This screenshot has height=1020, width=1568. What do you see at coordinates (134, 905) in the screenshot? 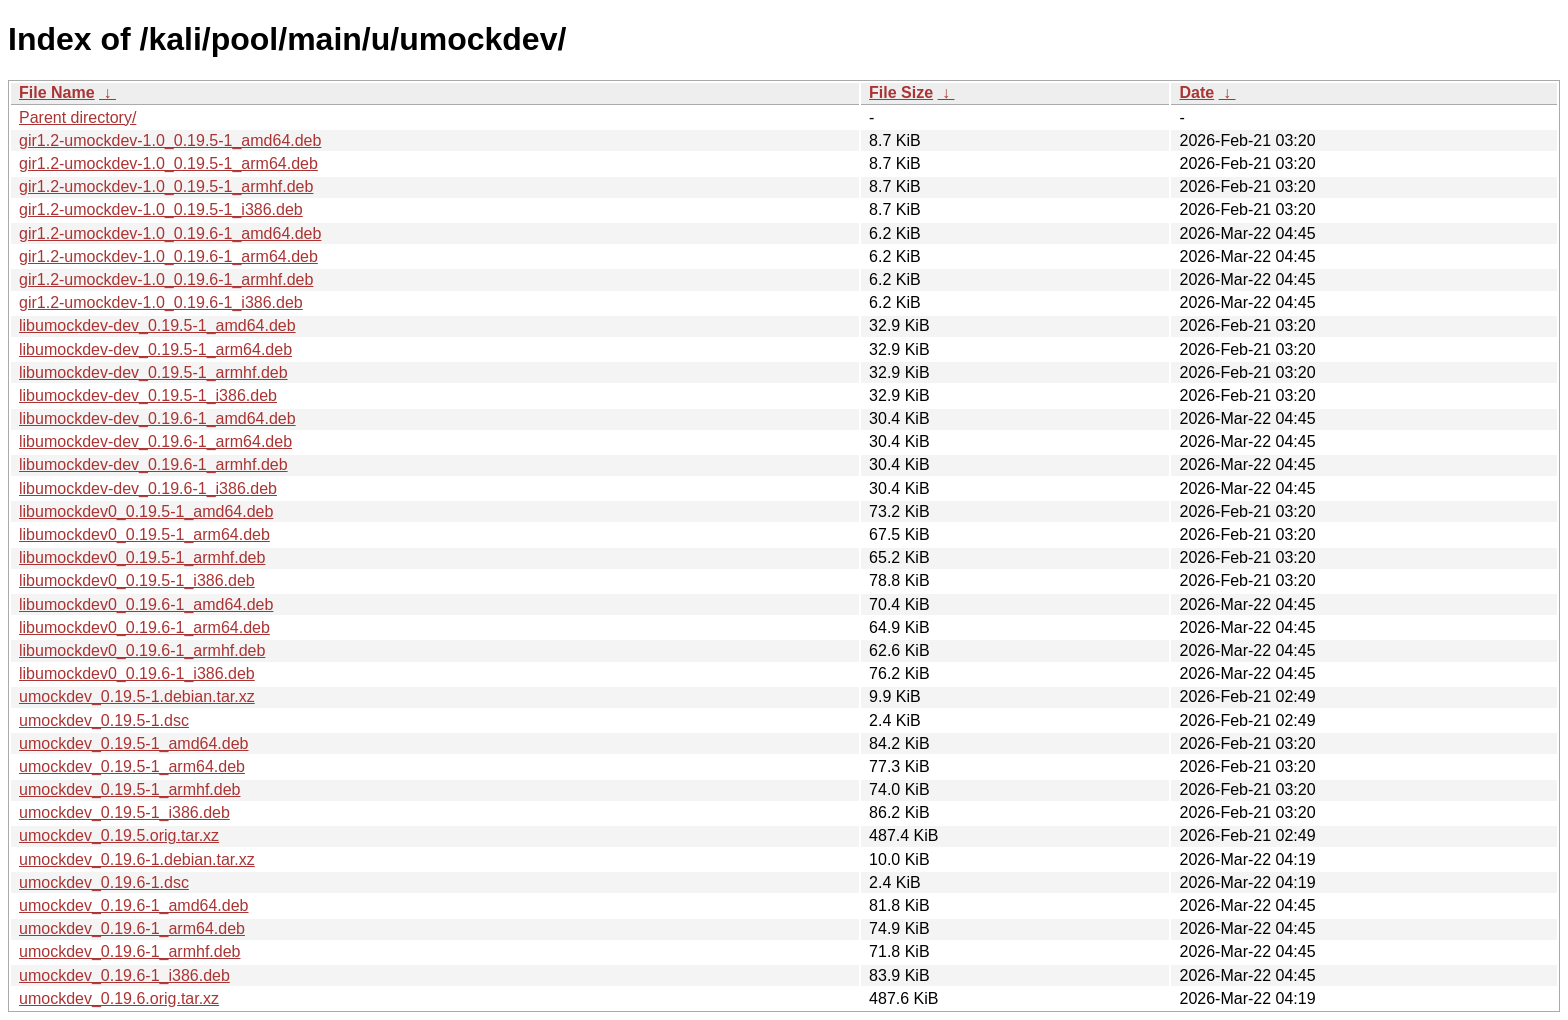
I see `umockdev_0.19.6-1_amd64.deb` at bounding box center [134, 905].